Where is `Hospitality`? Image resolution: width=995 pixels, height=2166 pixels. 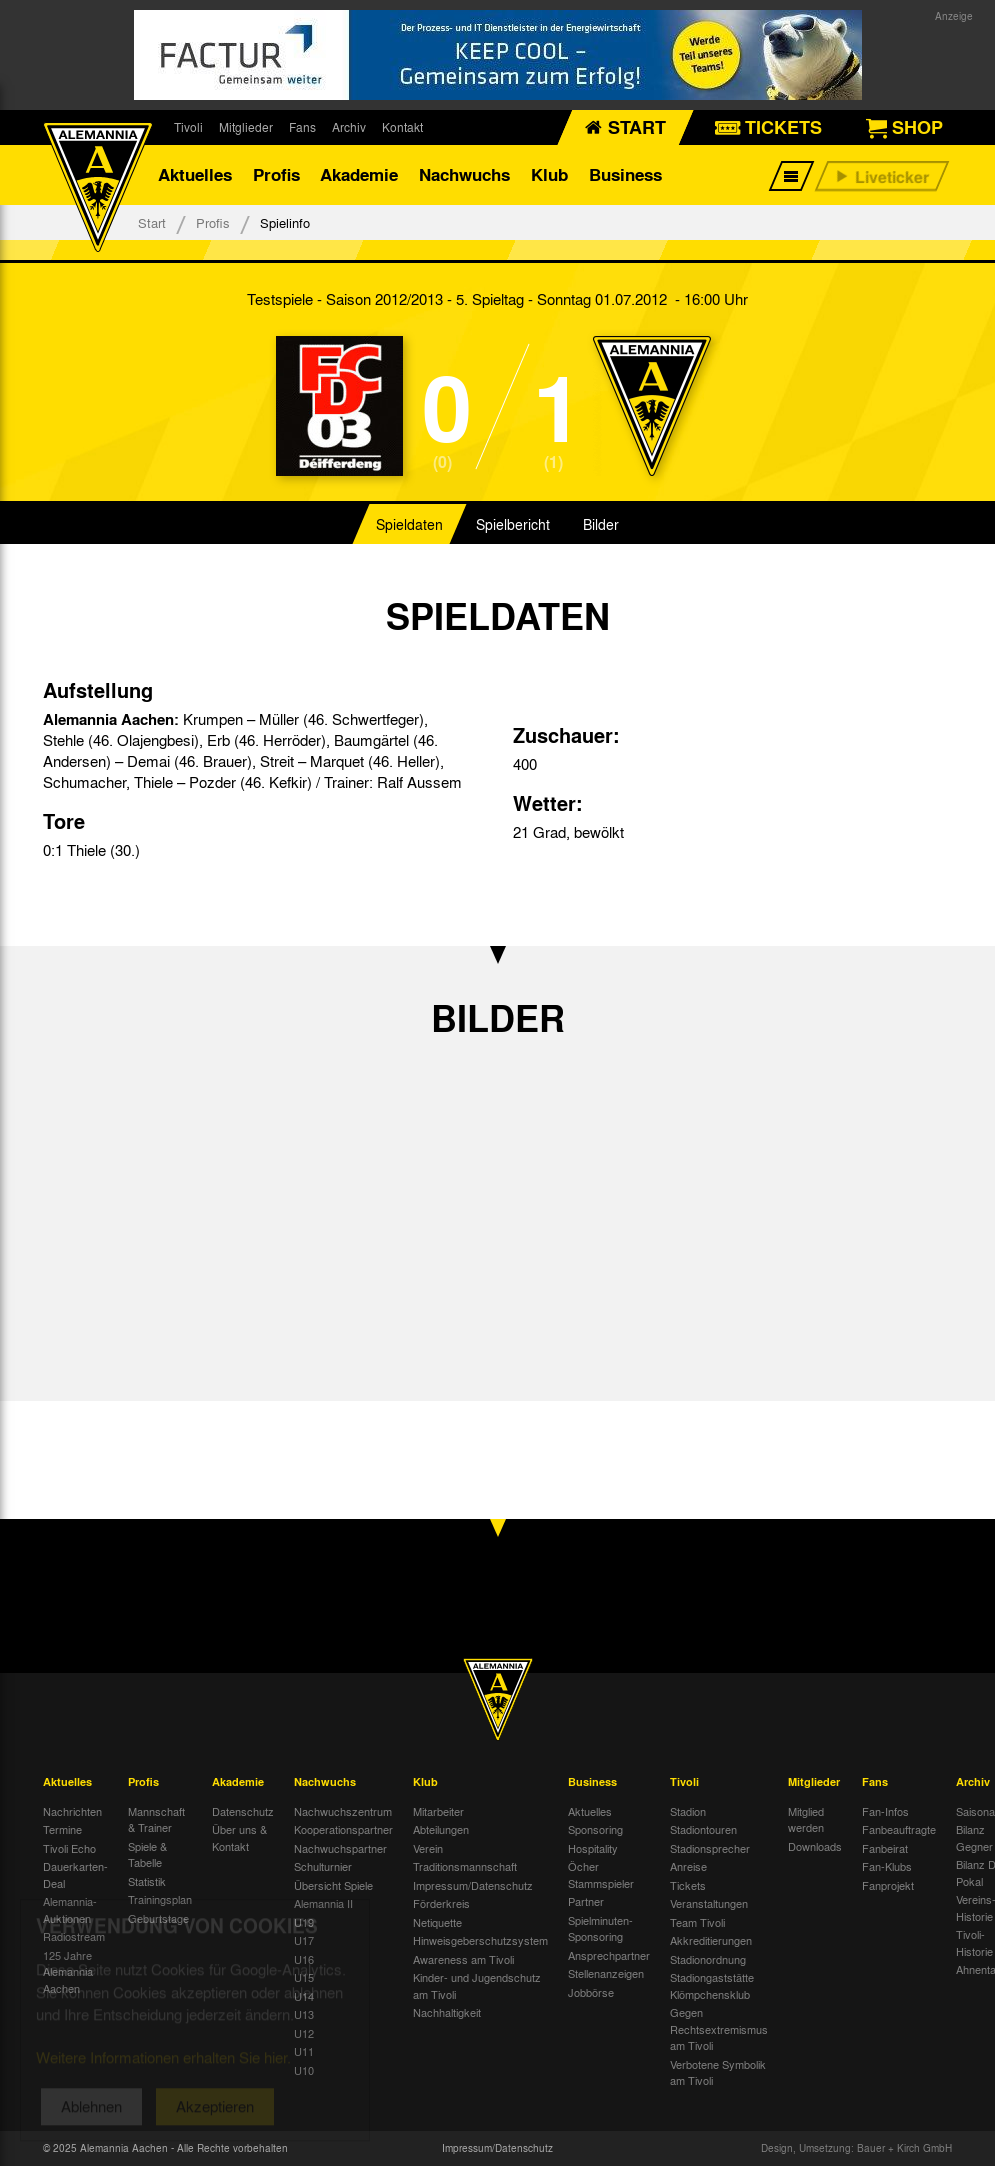
Hospitality is located at coordinates (593, 1848).